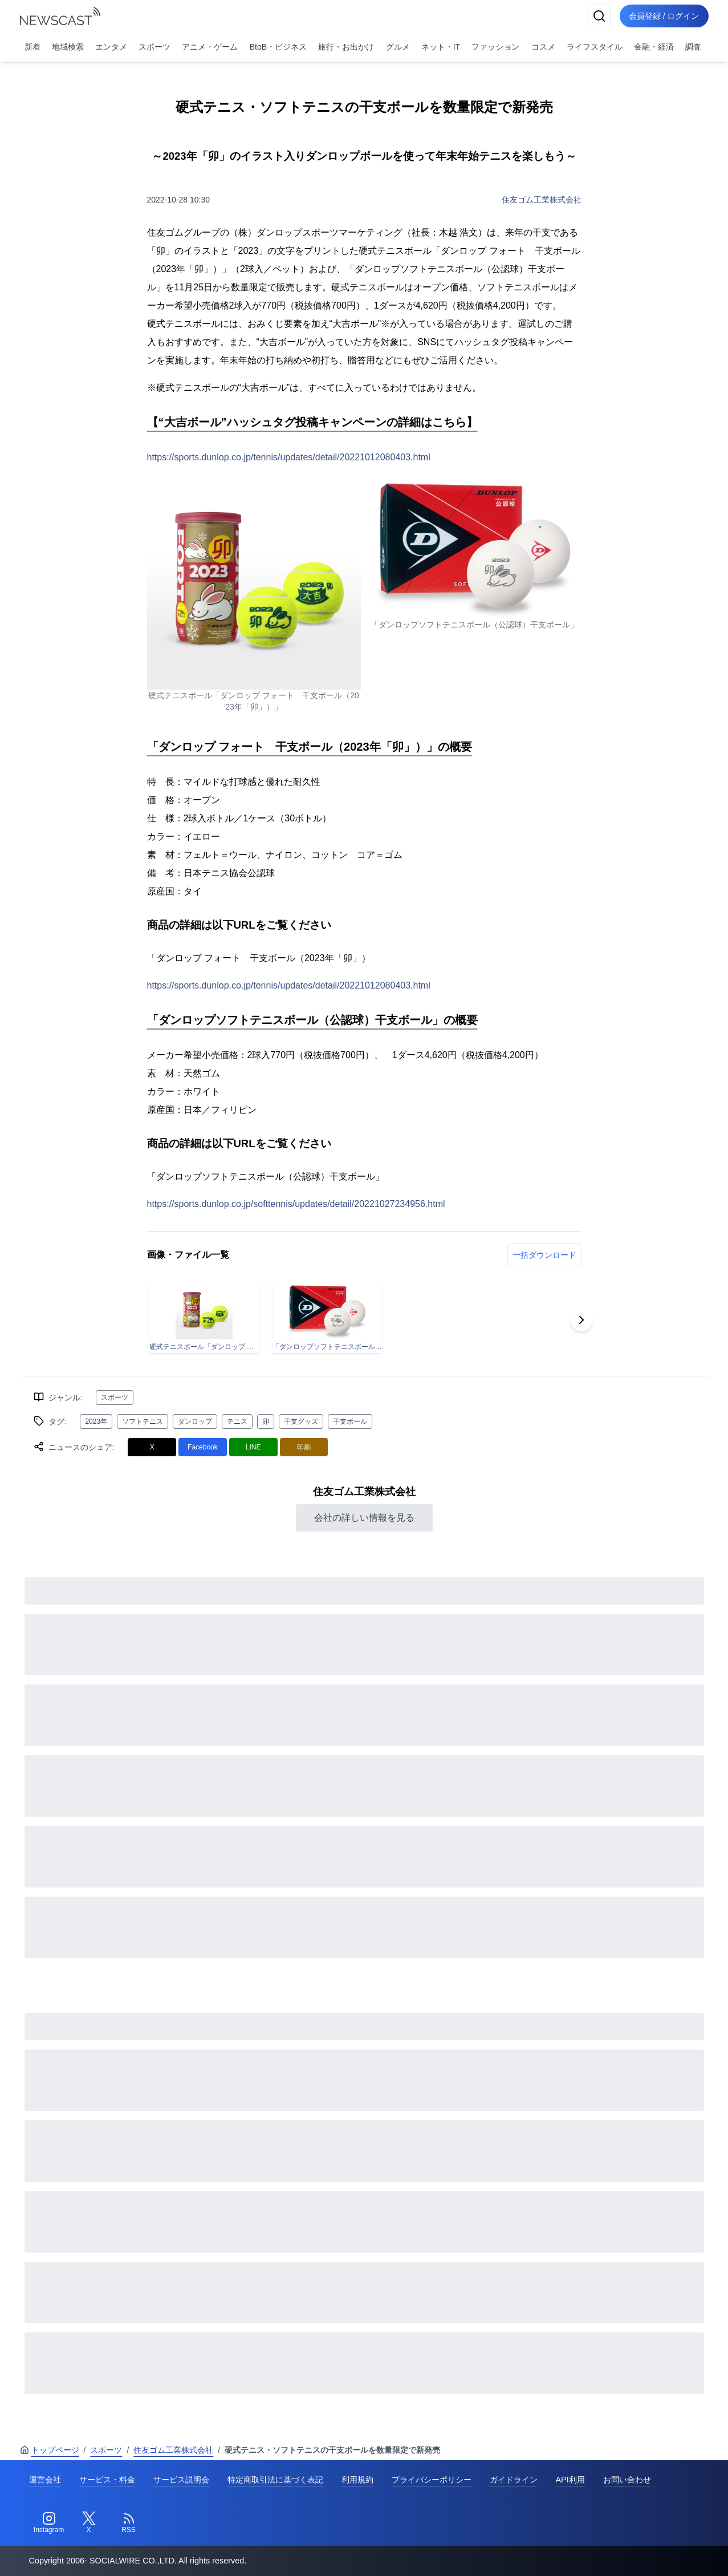 This screenshot has height=2576, width=728. Describe the element at coordinates (107, 2479) in the screenshot. I see `サービス・料金` at that location.